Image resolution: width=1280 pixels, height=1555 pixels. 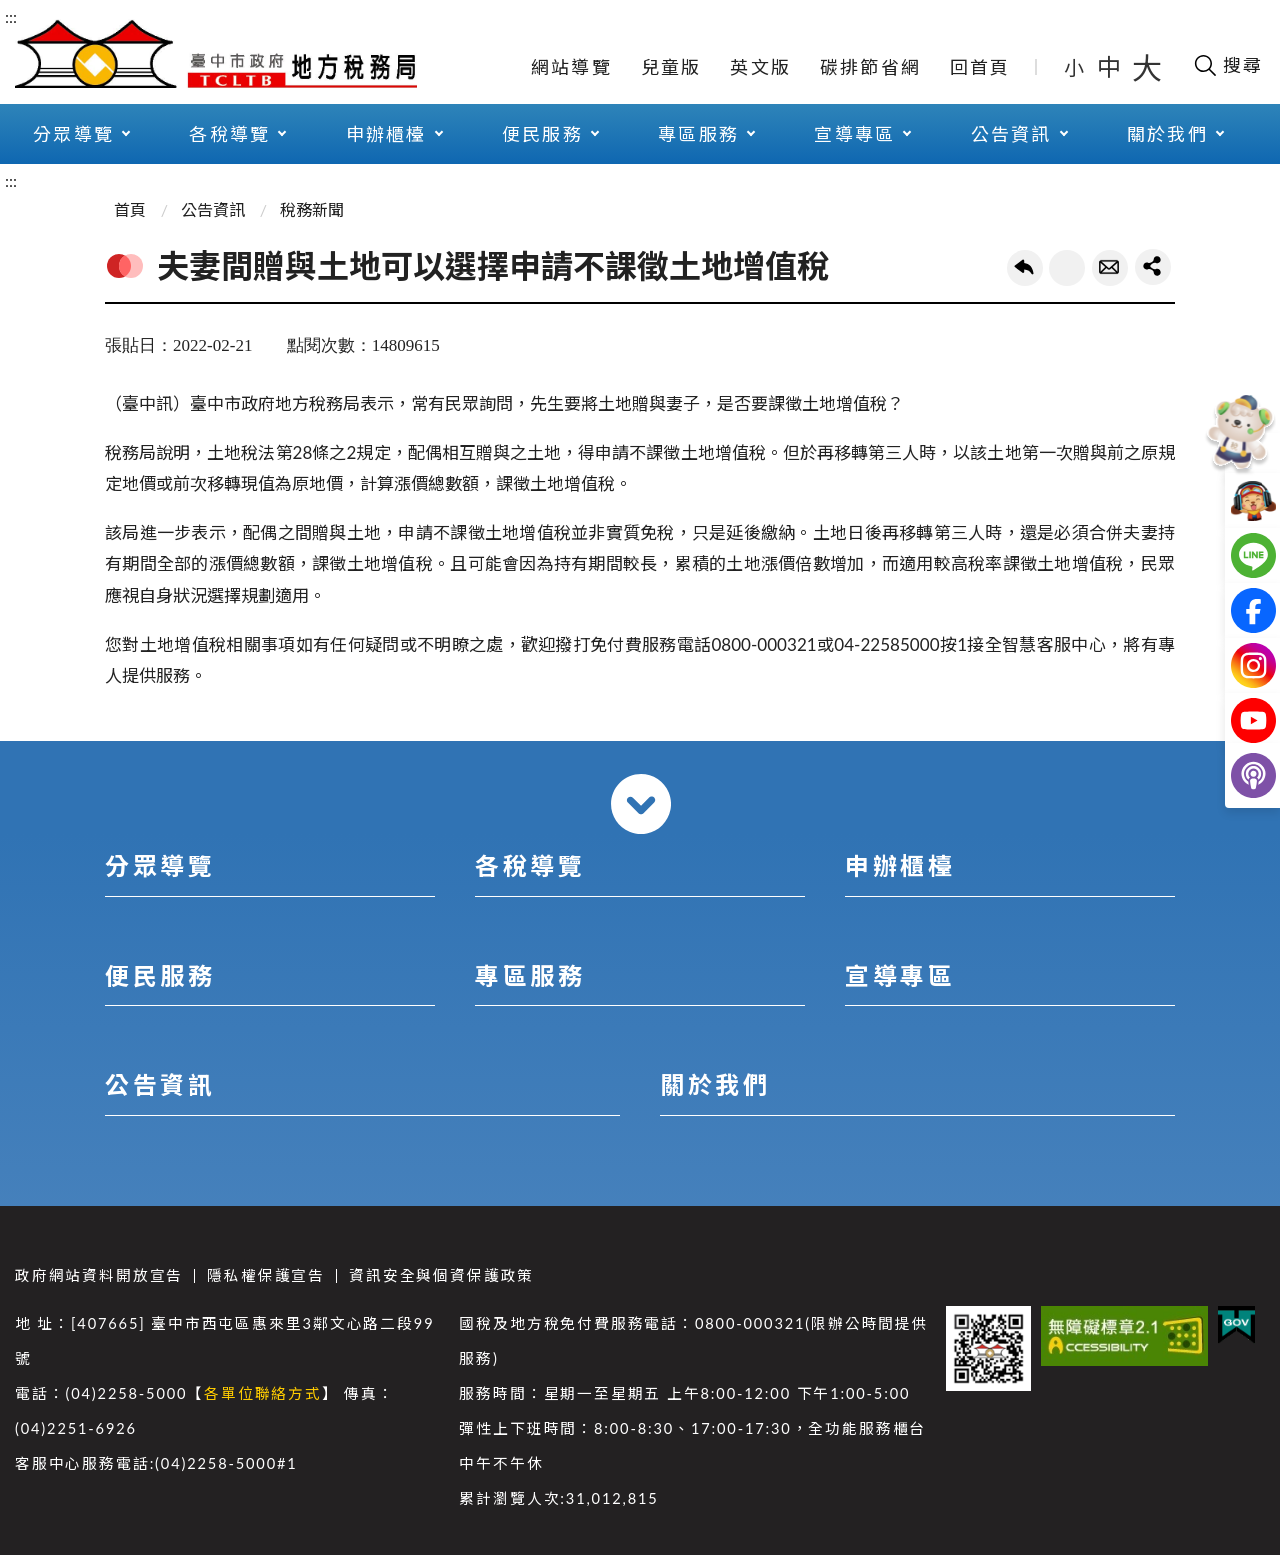 I want to click on 分眾導覽, so click(x=73, y=134).